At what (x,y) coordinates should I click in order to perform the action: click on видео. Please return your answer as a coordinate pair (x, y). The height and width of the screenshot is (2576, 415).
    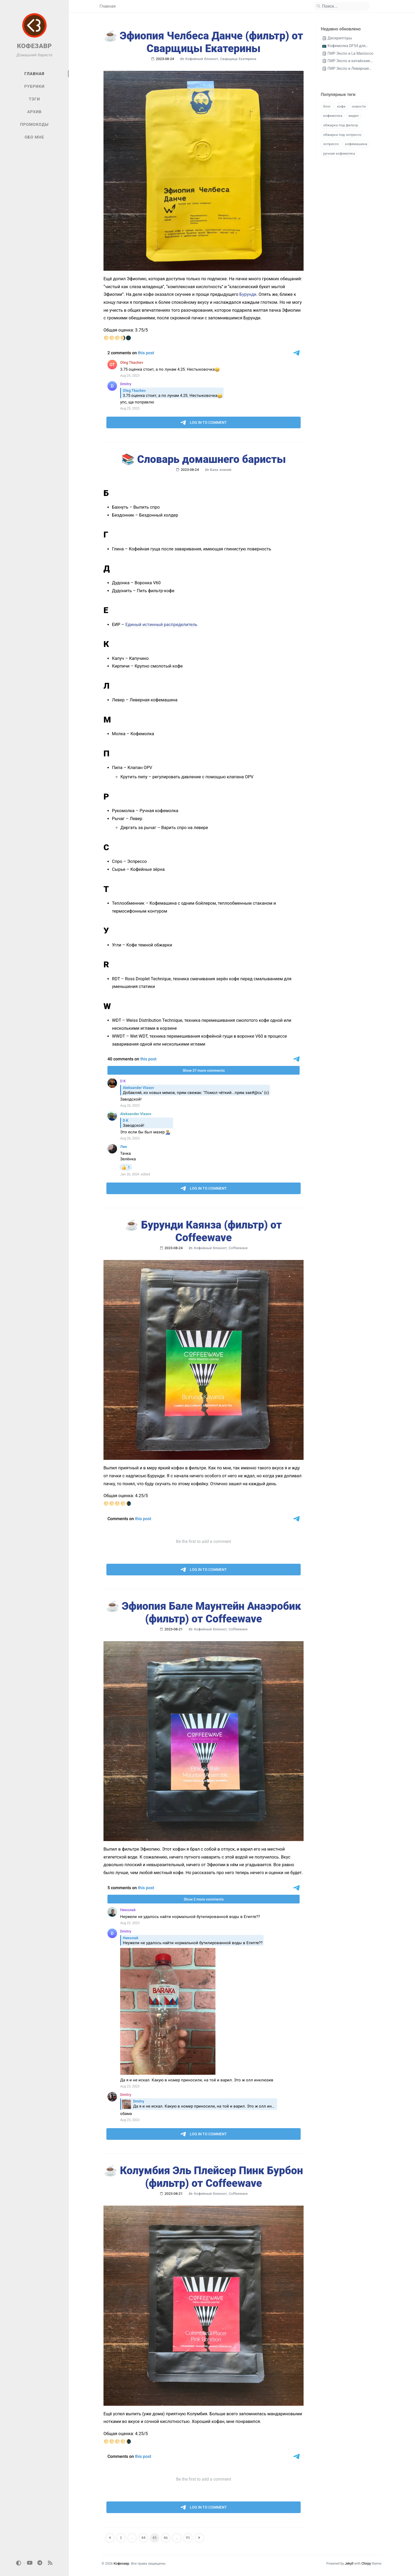
    Looking at the image, I should click on (354, 115).